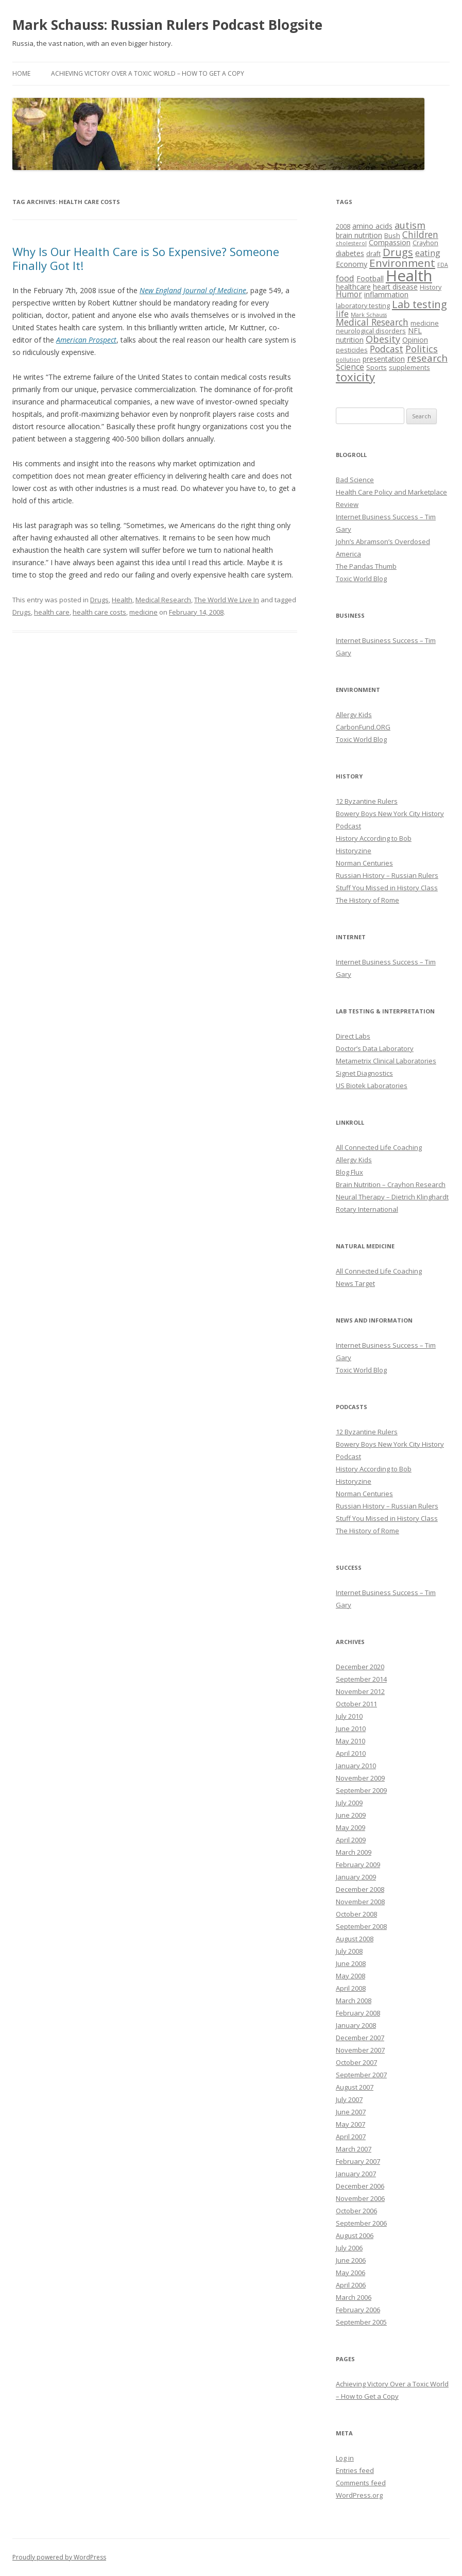 This screenshot has width=462, height=2576. I want to click on eating [eating (6 items)], so click(427, 253).